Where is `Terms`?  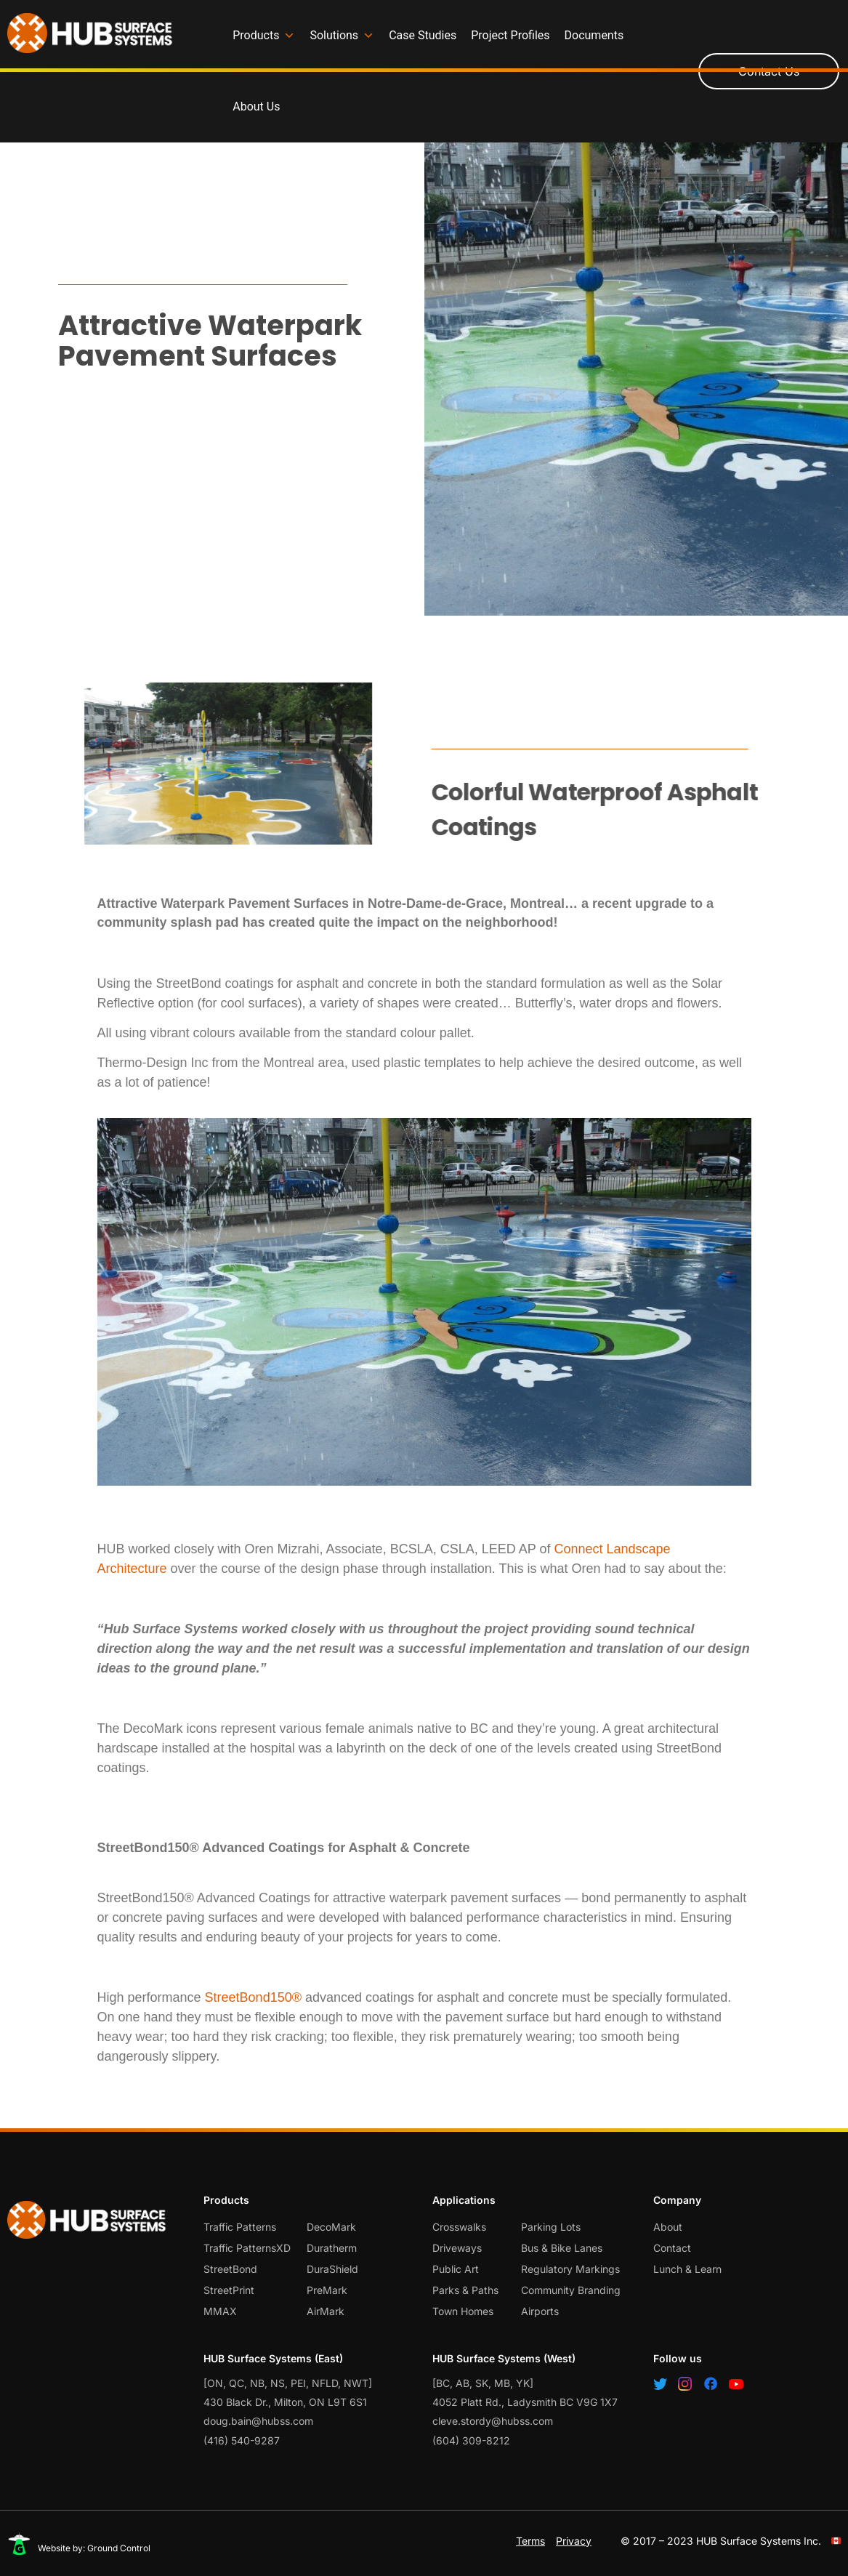
Terms is located at coordinates (530, 2541).